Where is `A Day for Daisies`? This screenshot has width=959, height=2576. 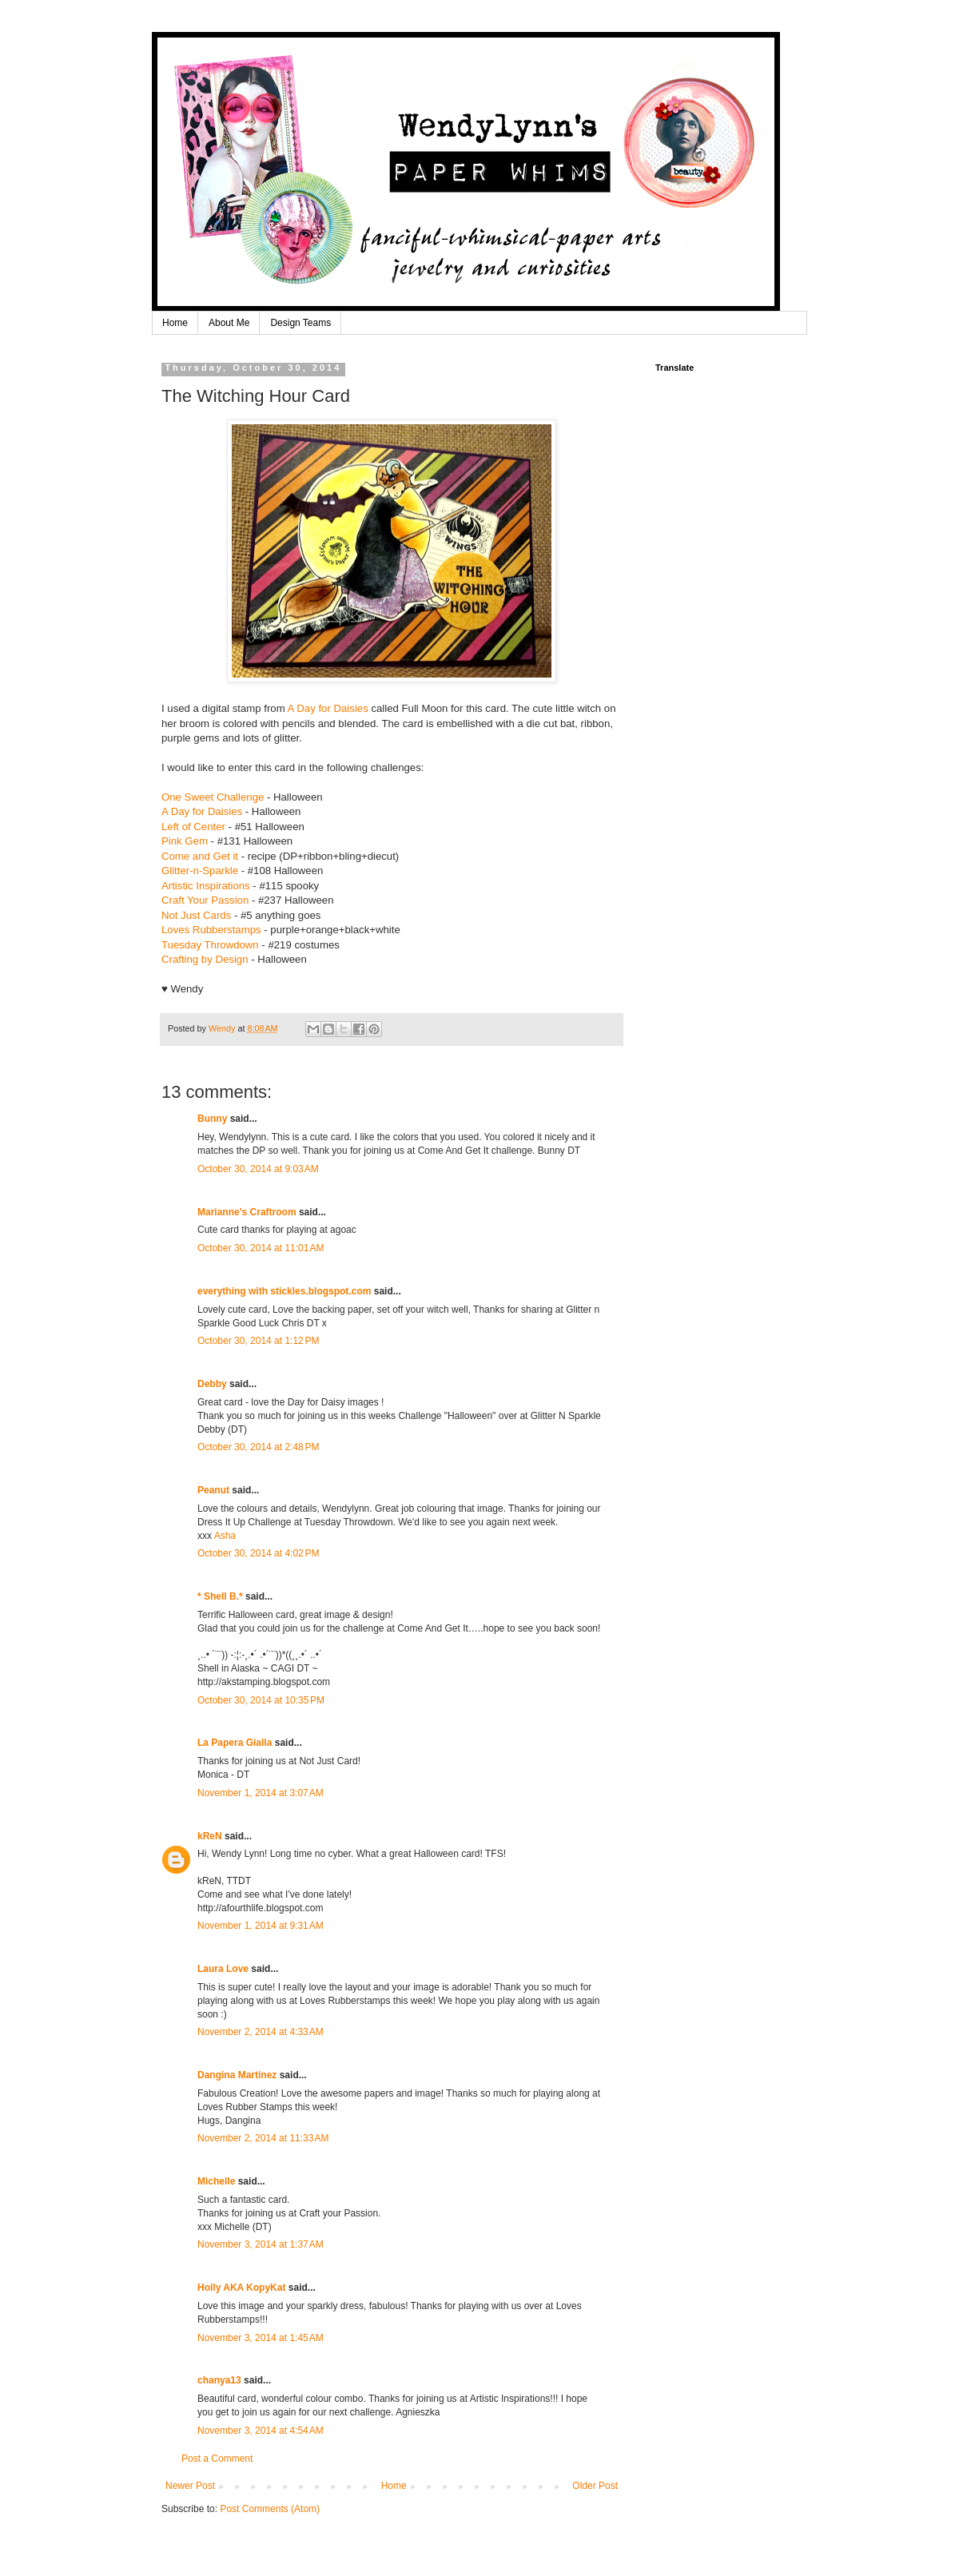 A Day for Daisies is located at coordinates (328, 708).